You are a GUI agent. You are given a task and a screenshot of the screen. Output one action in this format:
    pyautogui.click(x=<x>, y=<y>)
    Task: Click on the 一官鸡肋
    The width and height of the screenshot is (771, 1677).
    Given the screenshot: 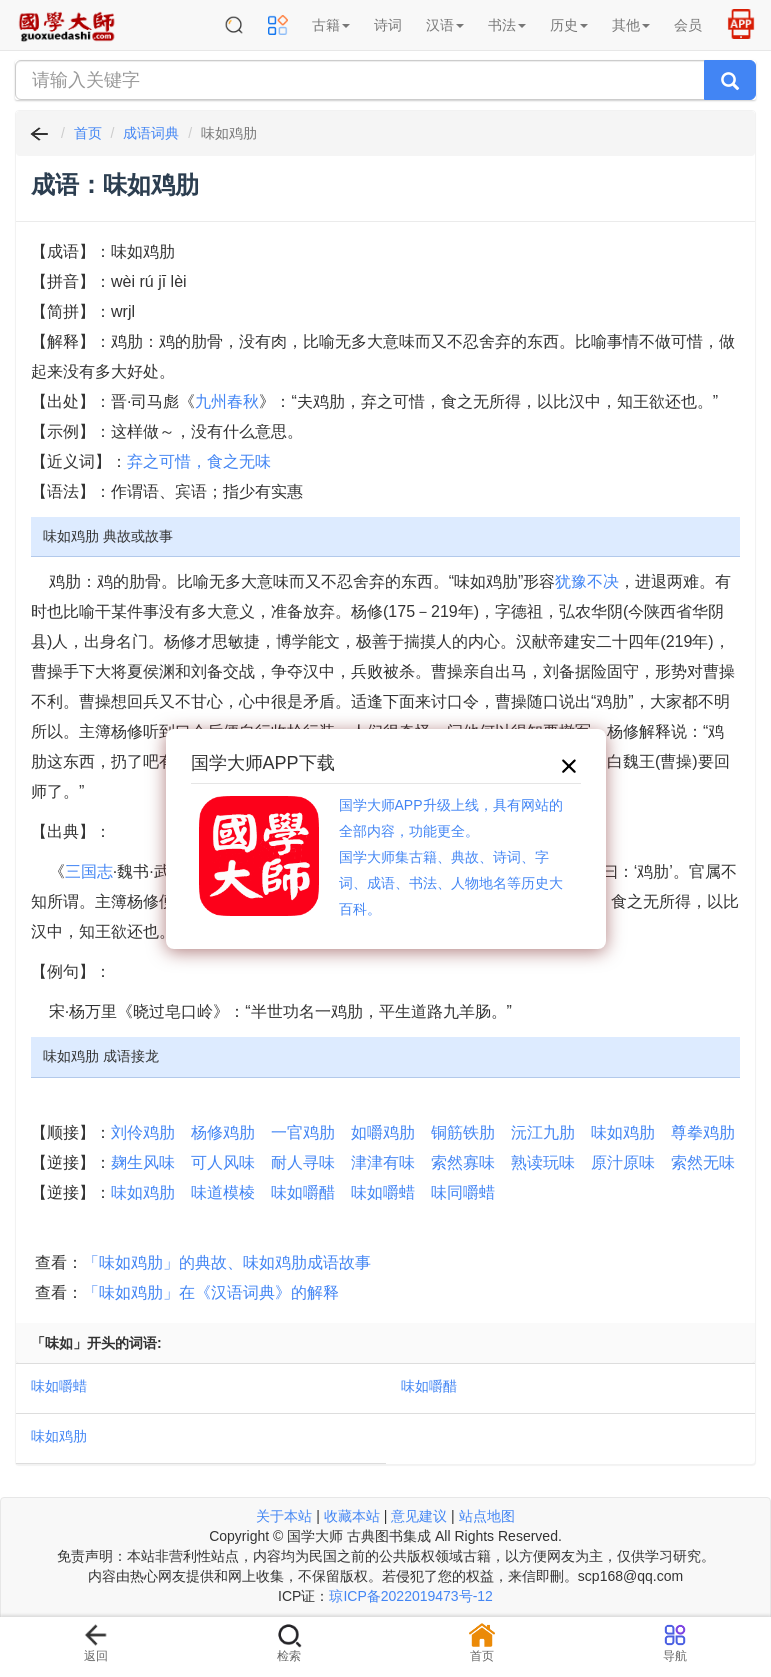 What is the action you would take?
    pyautogui.click(x=303, y=1132)
    